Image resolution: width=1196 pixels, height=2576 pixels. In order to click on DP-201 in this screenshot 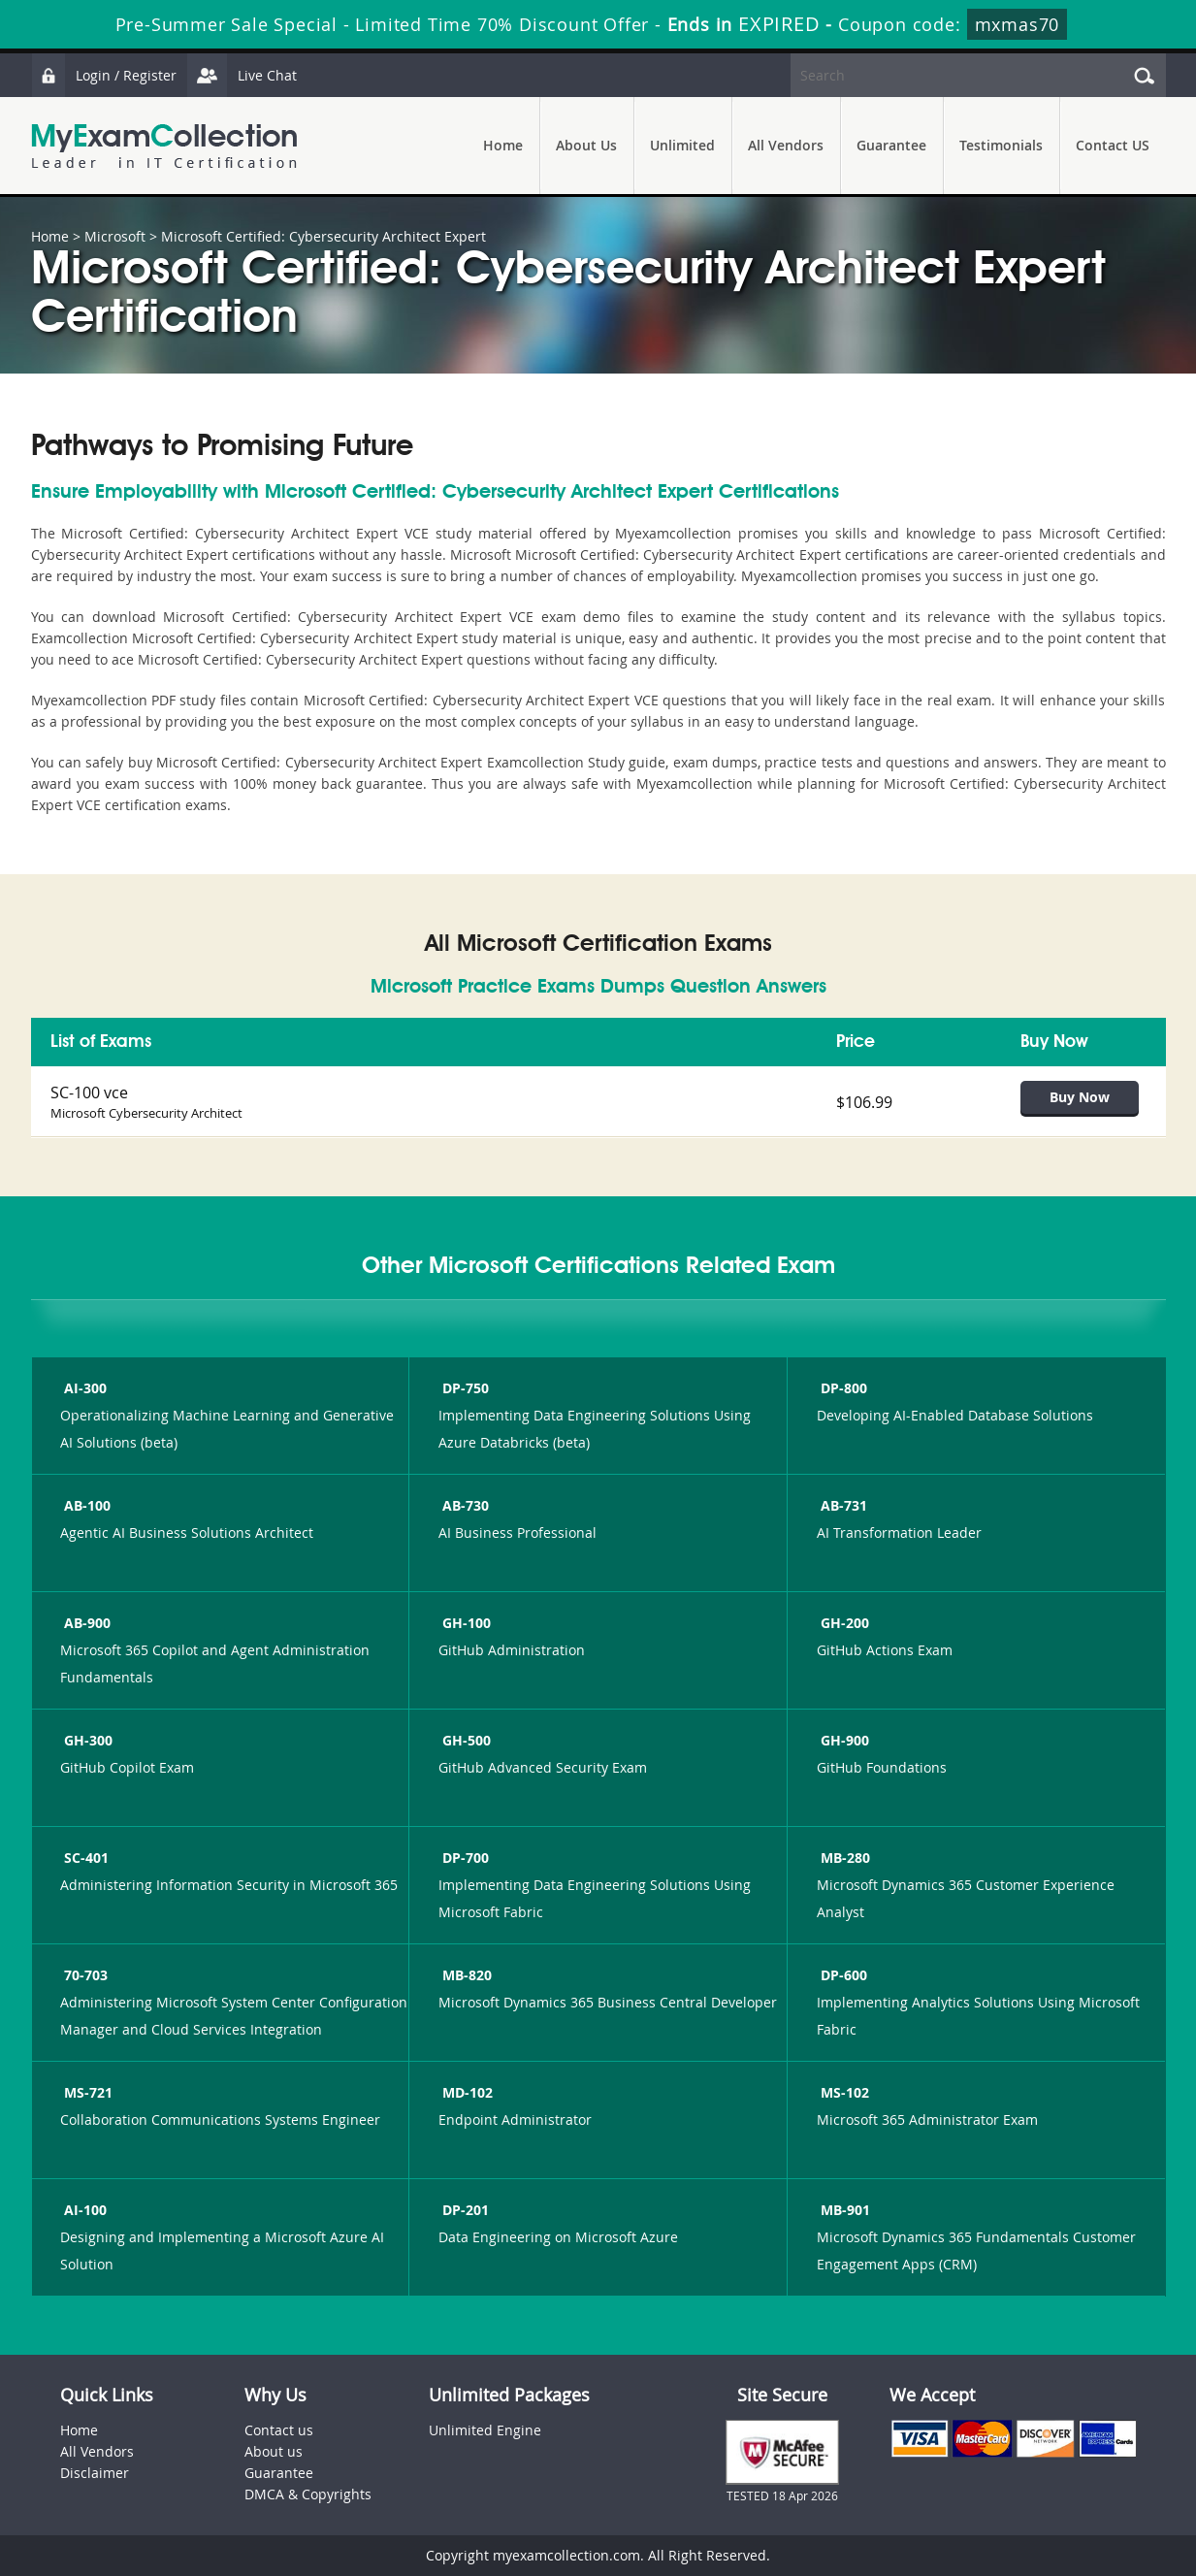, I will do `click(463, 2210)`.